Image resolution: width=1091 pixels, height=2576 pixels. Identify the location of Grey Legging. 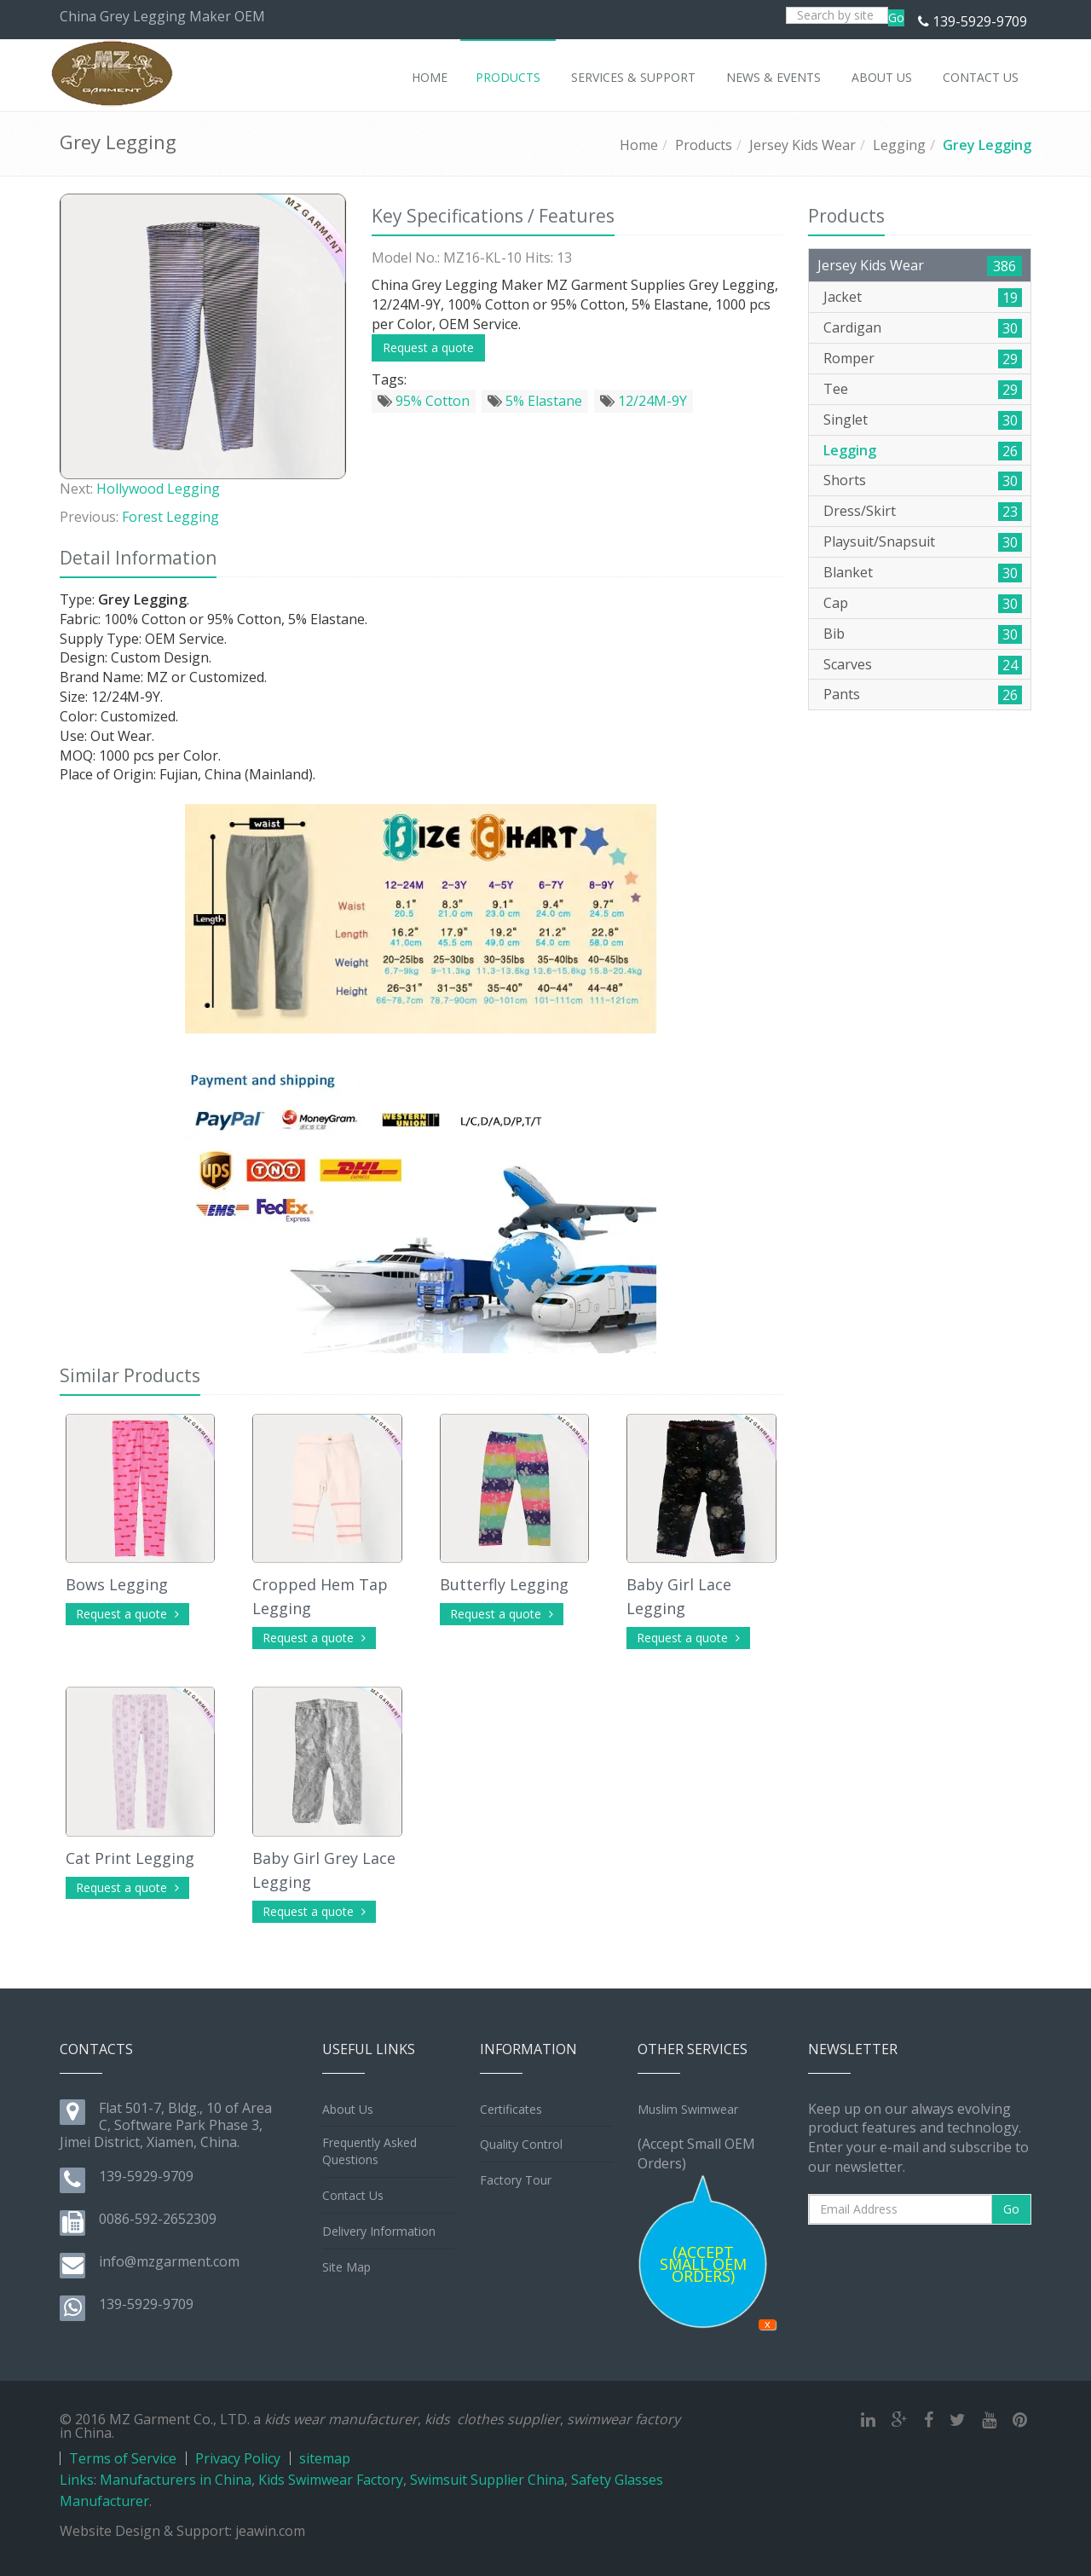
(987, 145).